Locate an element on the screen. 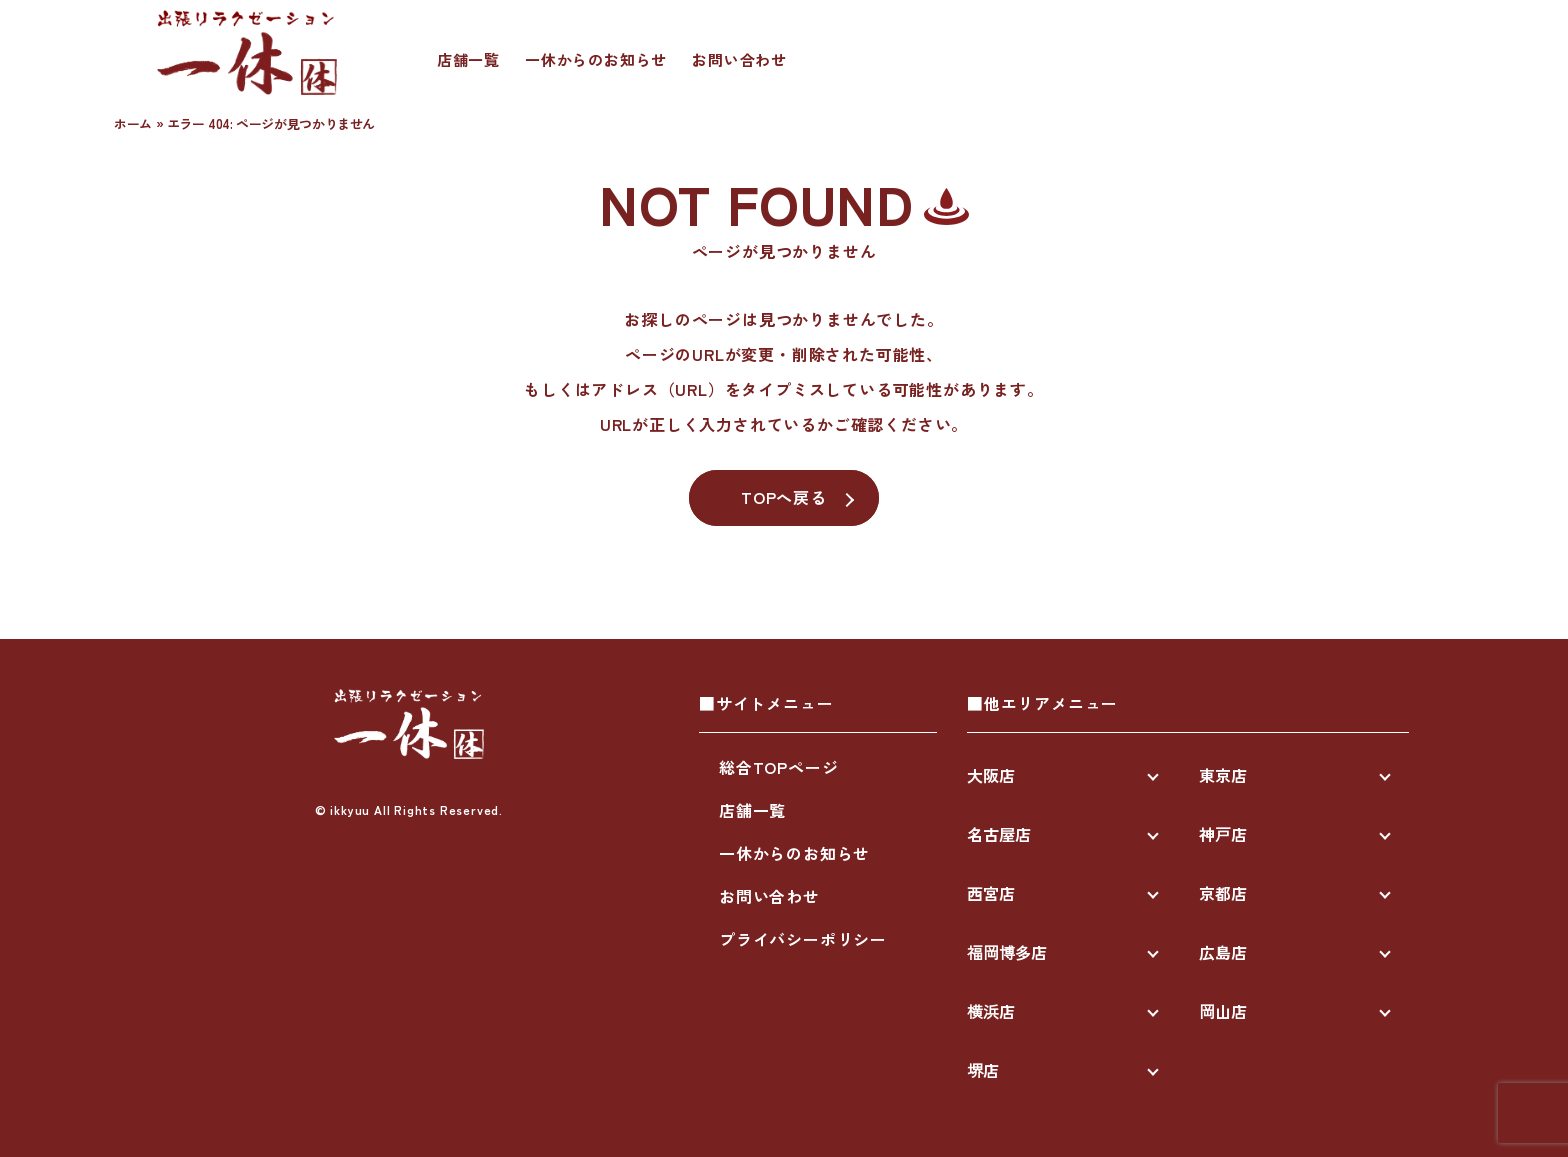 This screenshot has width=1568, height=1157. プライバシーポリシー is located at coordinates (803, 939).